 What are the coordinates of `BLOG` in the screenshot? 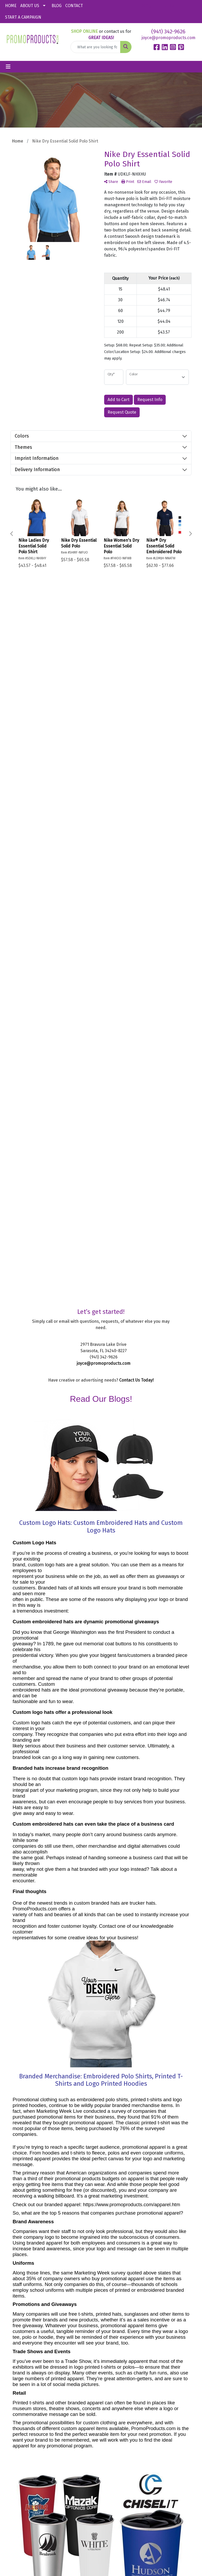 It's located at (57, 5).